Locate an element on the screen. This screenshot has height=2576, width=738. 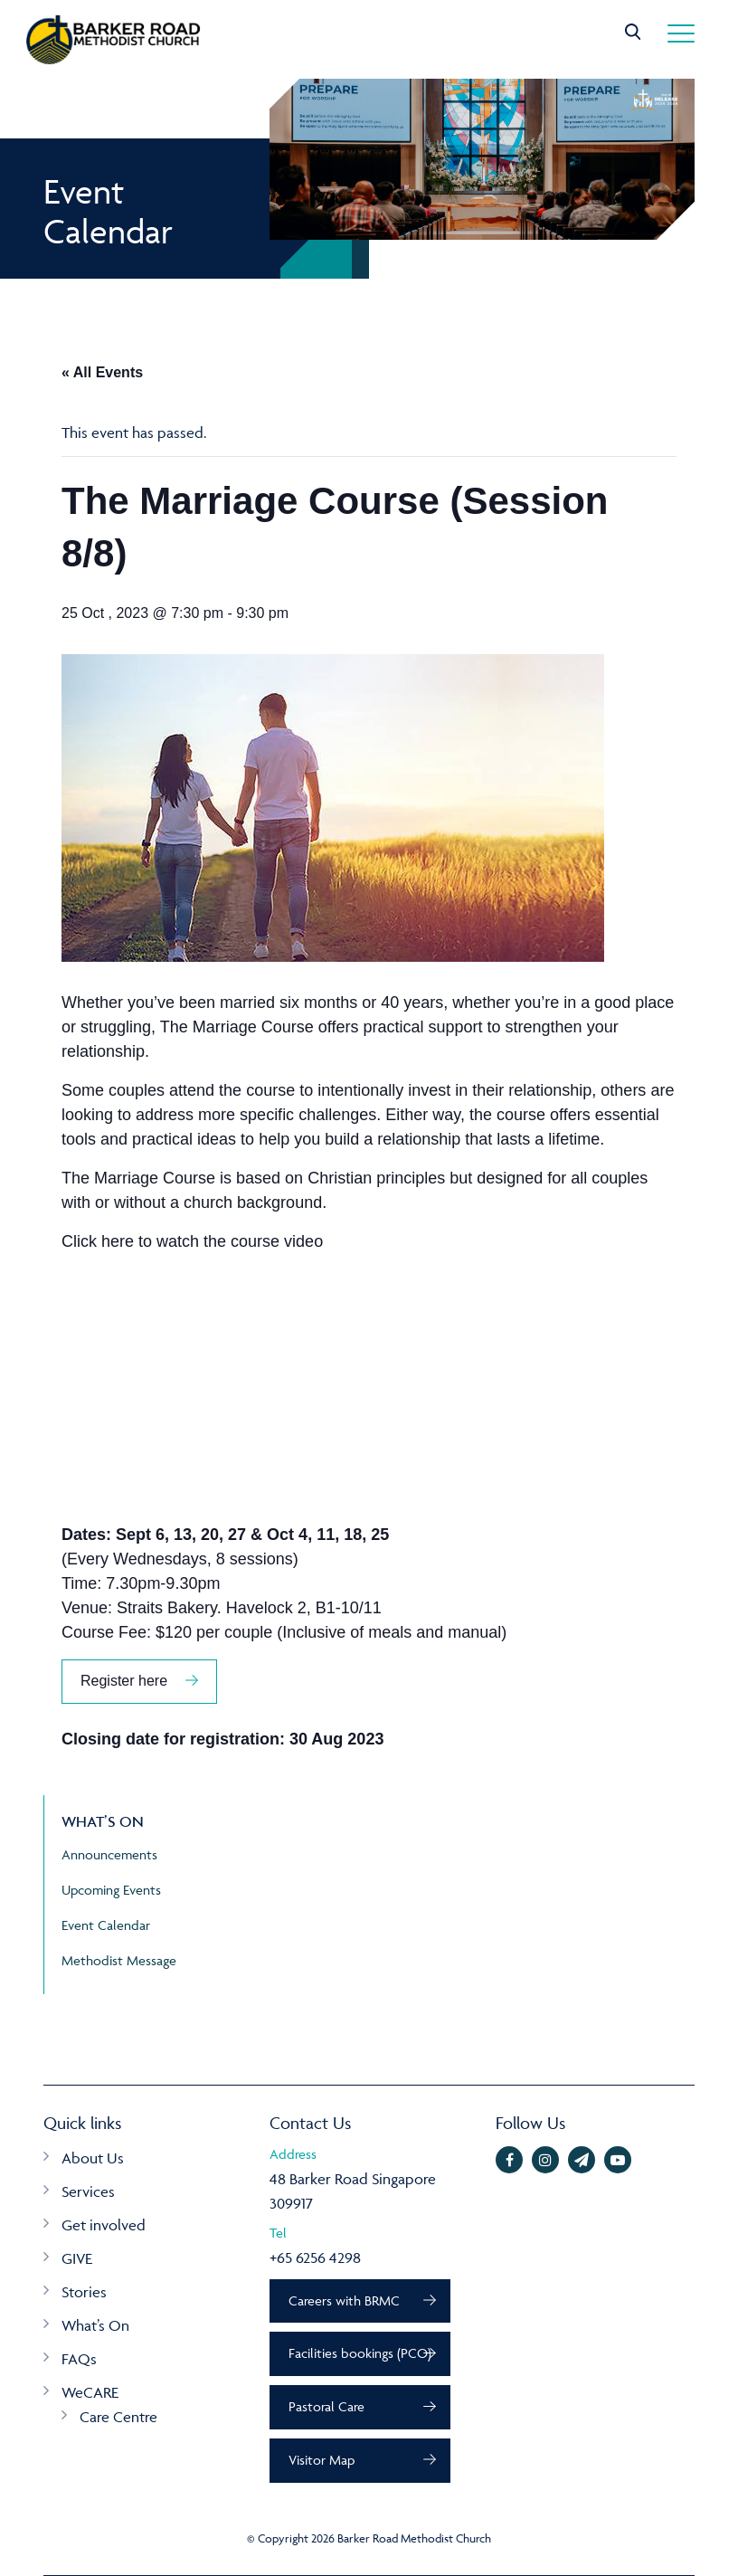
Facilities bookings (PCO) is located at coordinates (360, 2353).